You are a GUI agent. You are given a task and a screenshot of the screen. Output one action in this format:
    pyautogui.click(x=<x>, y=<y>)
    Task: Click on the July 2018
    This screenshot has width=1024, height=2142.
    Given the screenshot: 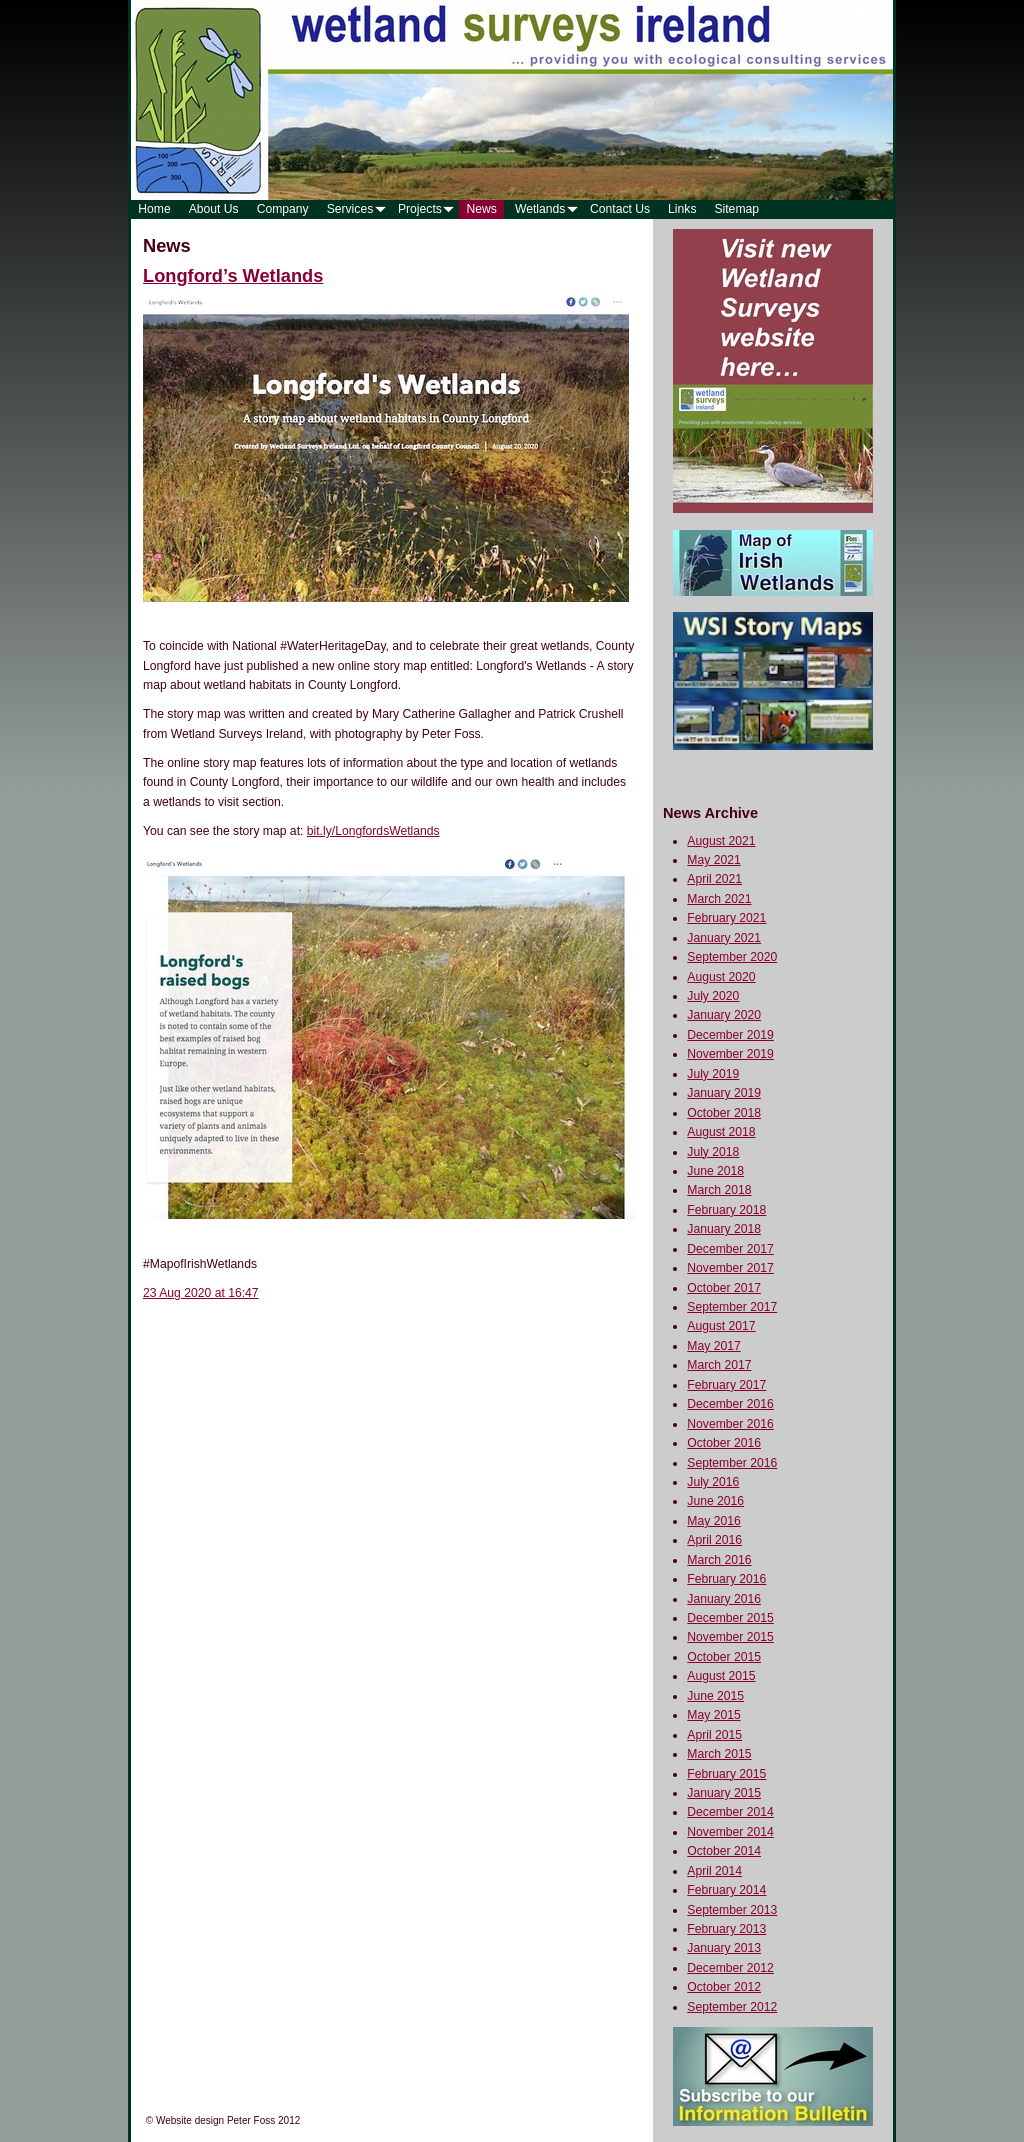 What is the action you would take?
    pyautogui.click(x=713, y=1152)
    